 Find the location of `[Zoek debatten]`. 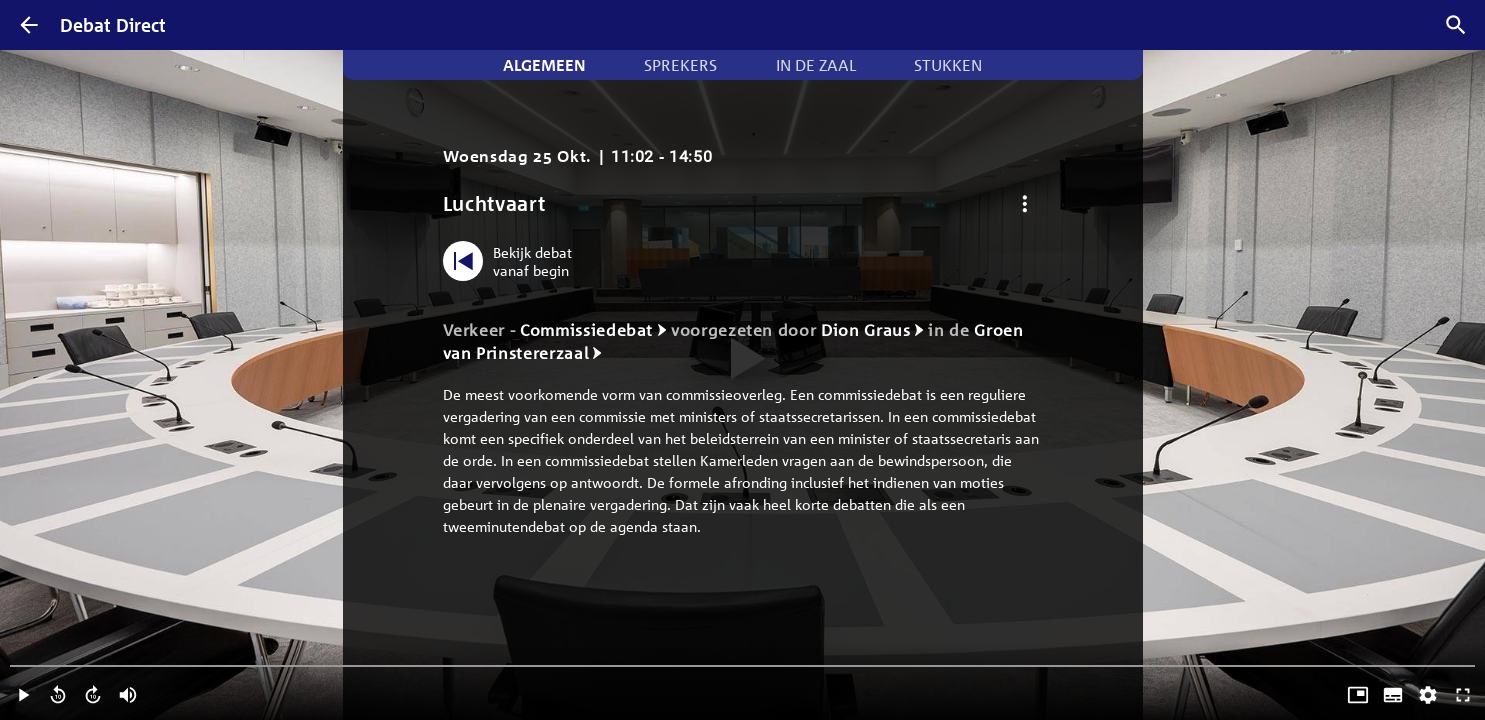

[Zoek debatten] is located at coordinates (1456, 25).